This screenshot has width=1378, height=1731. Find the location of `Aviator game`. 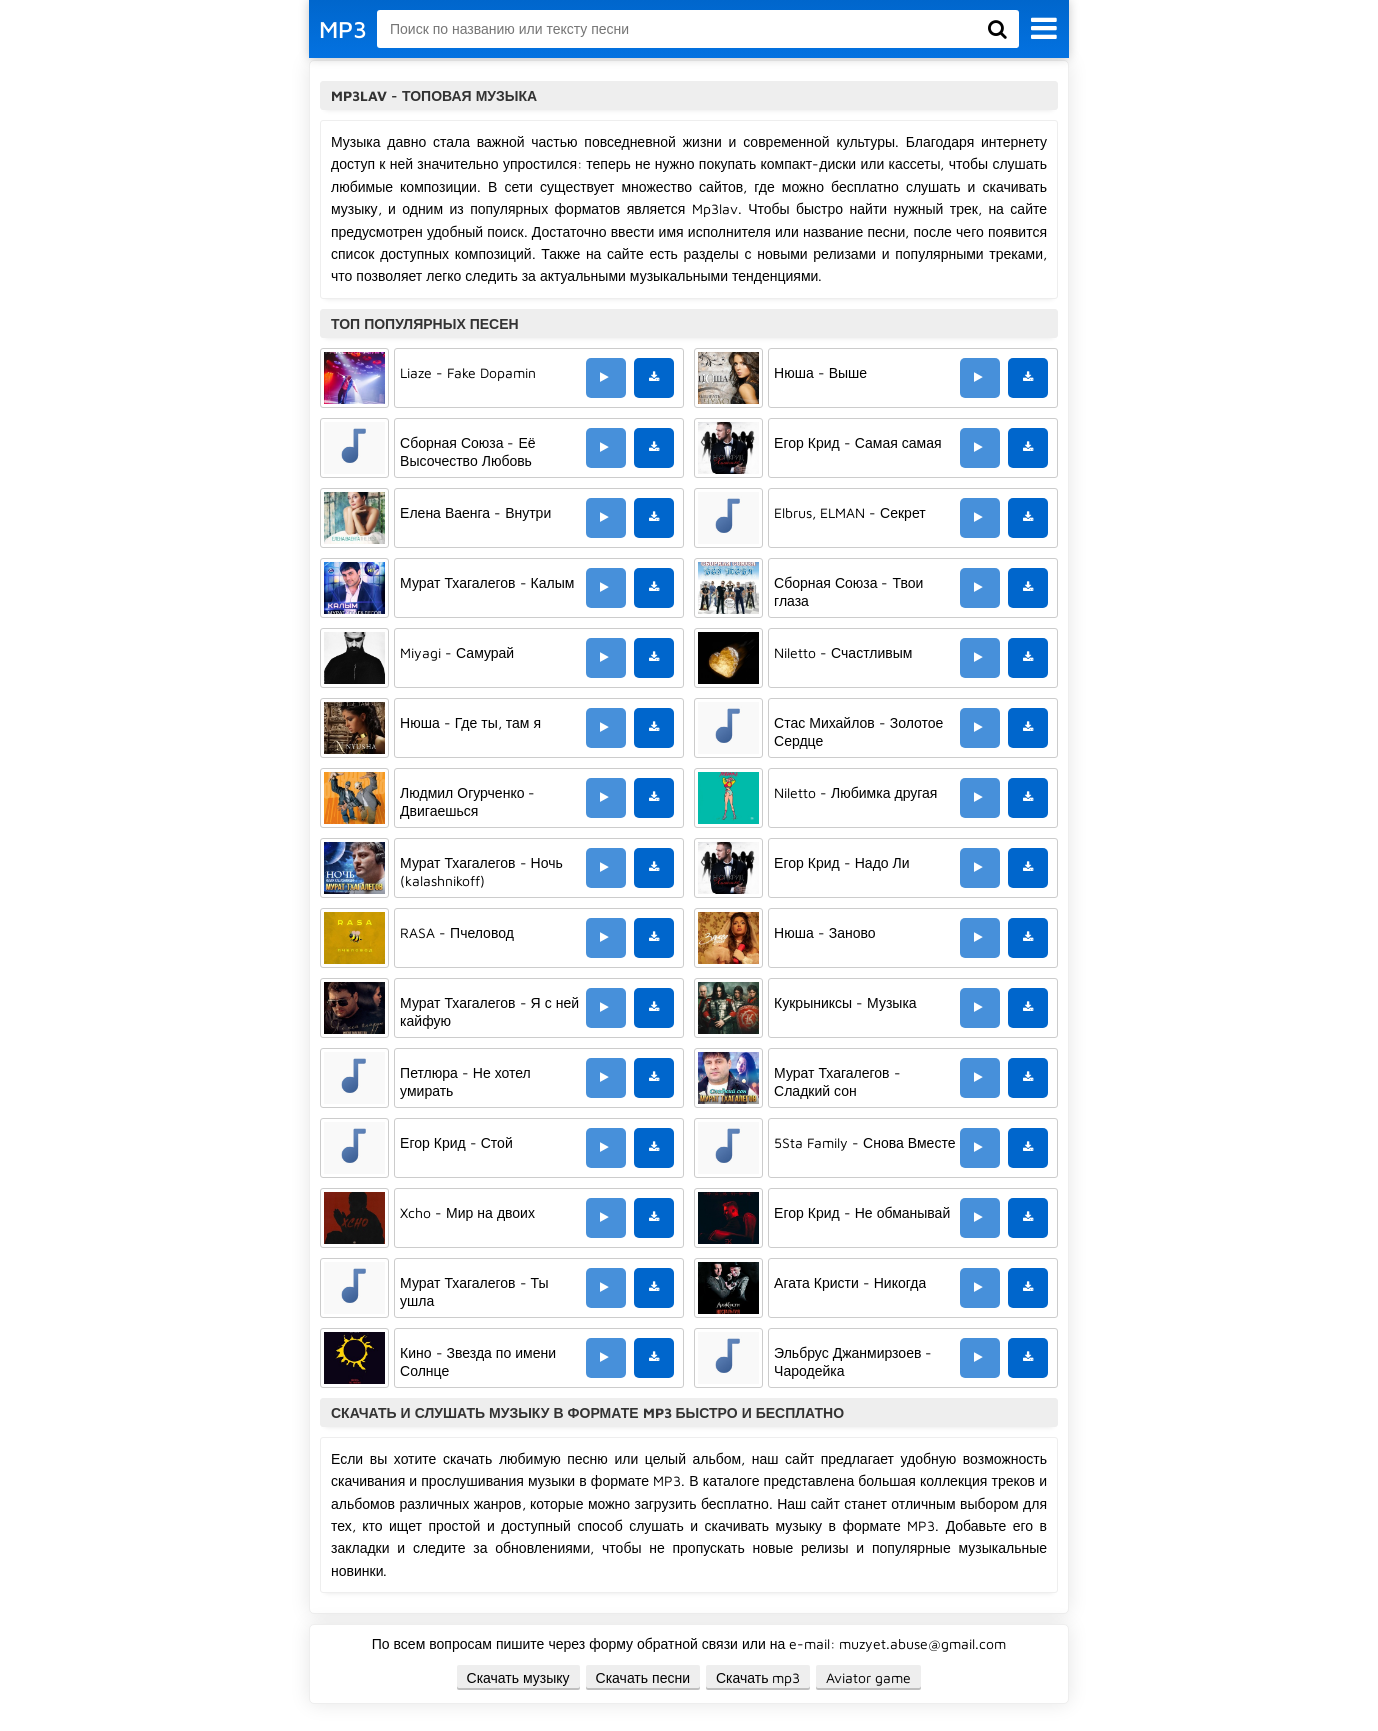

Aviator game is located at coordinates (868, 1677).